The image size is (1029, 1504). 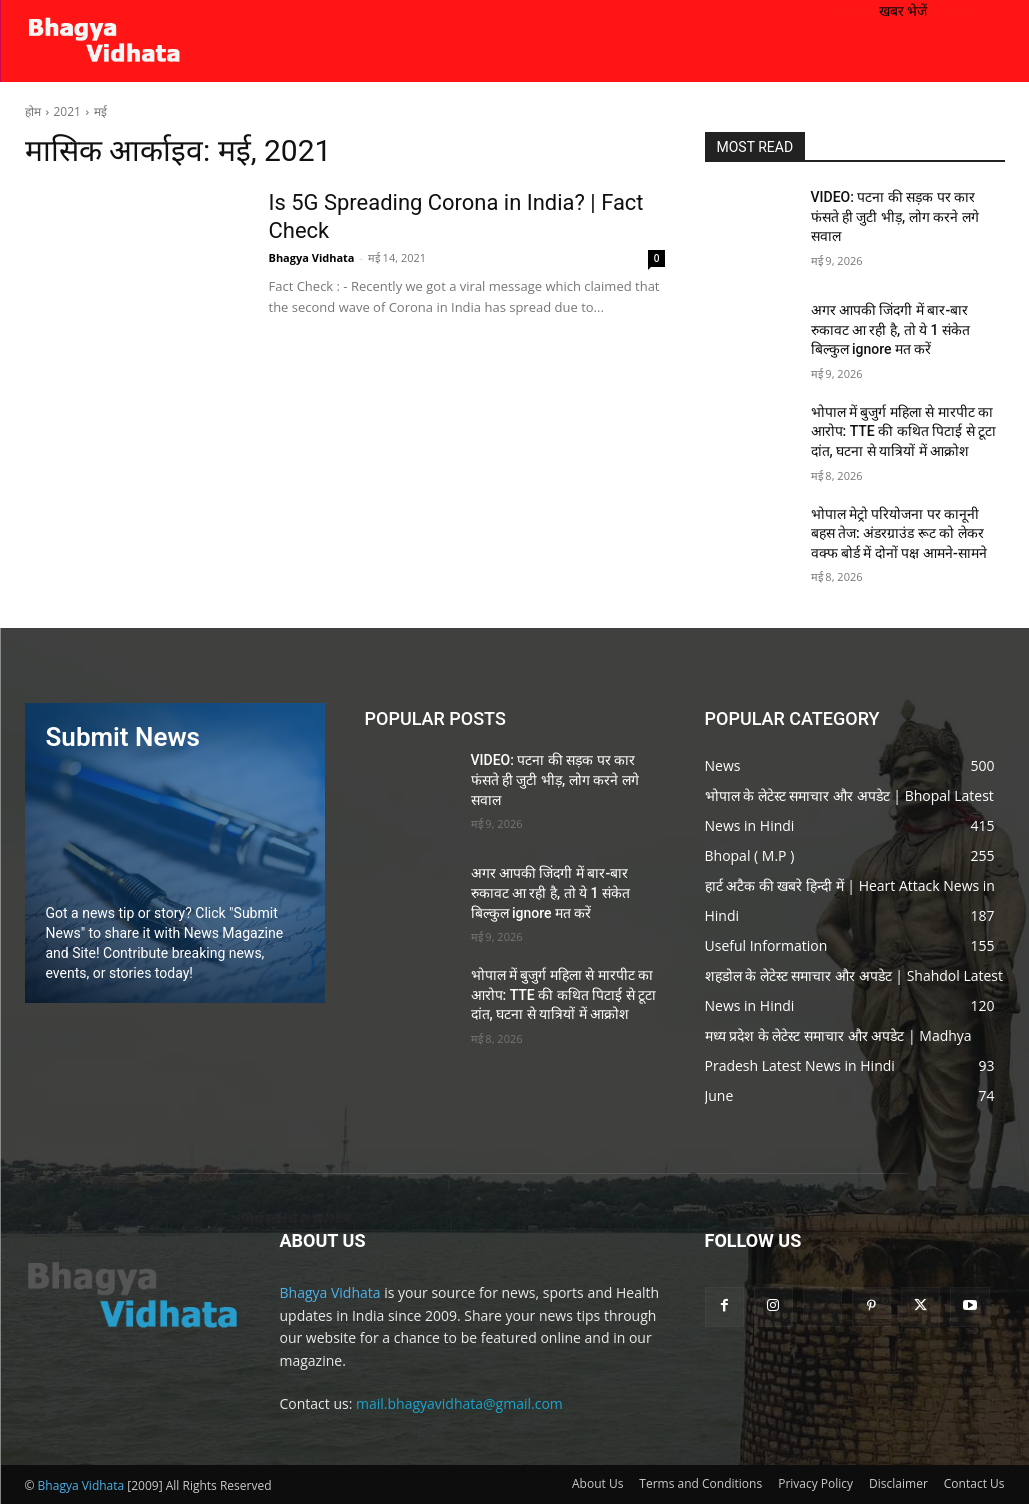 I want to click on अगर आपकी जिंदगी में बार-बार रुकावट आ रही है, तो ये 1 संकेत बिल्कुल ignore मत करें, so click(x=890, y=329).